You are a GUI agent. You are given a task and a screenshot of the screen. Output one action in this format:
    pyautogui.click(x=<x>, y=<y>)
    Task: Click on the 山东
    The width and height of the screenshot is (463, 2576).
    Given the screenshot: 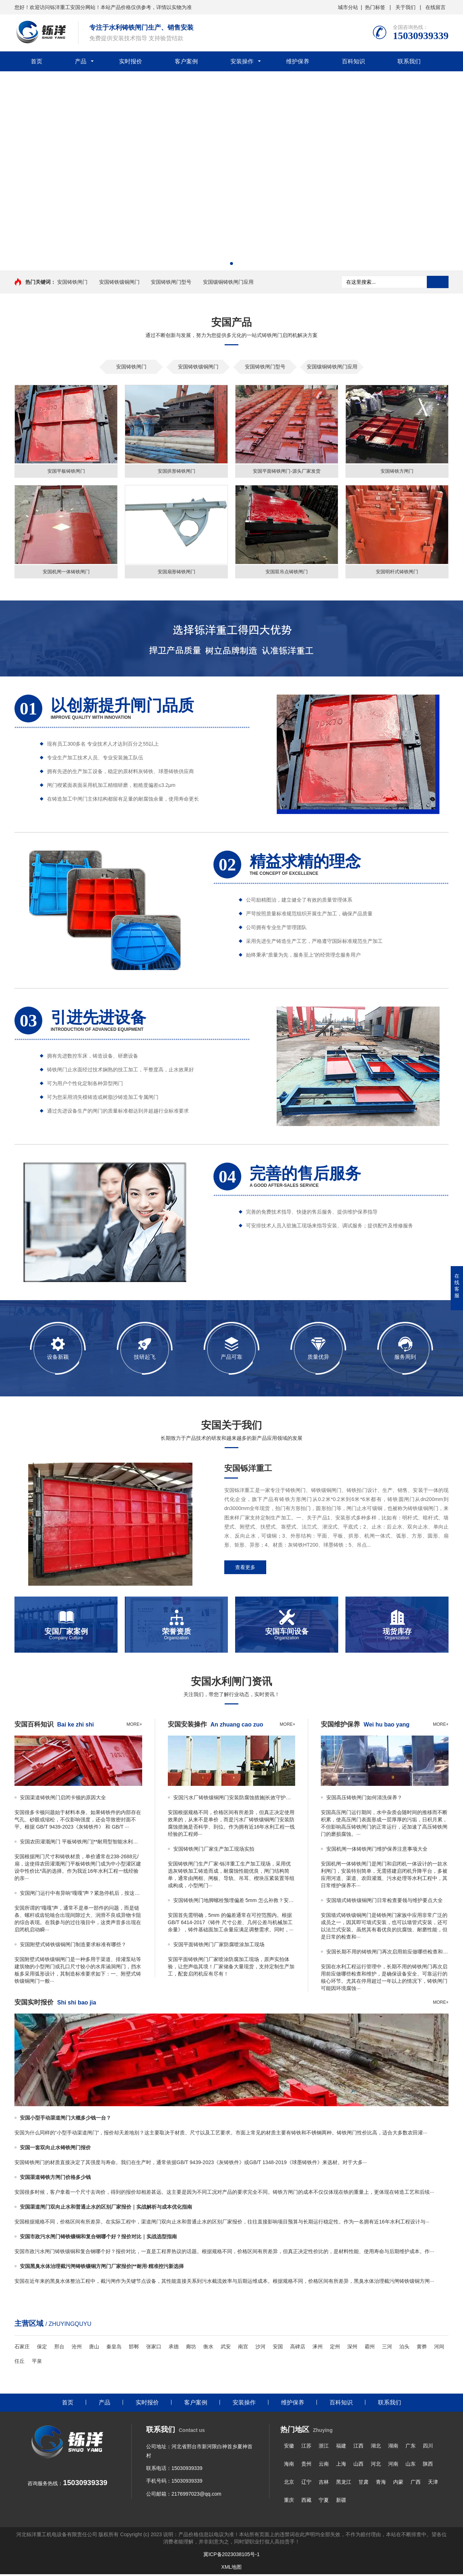 What is the action you would take?
    pyautogui.click(x=410, y=2466)
    